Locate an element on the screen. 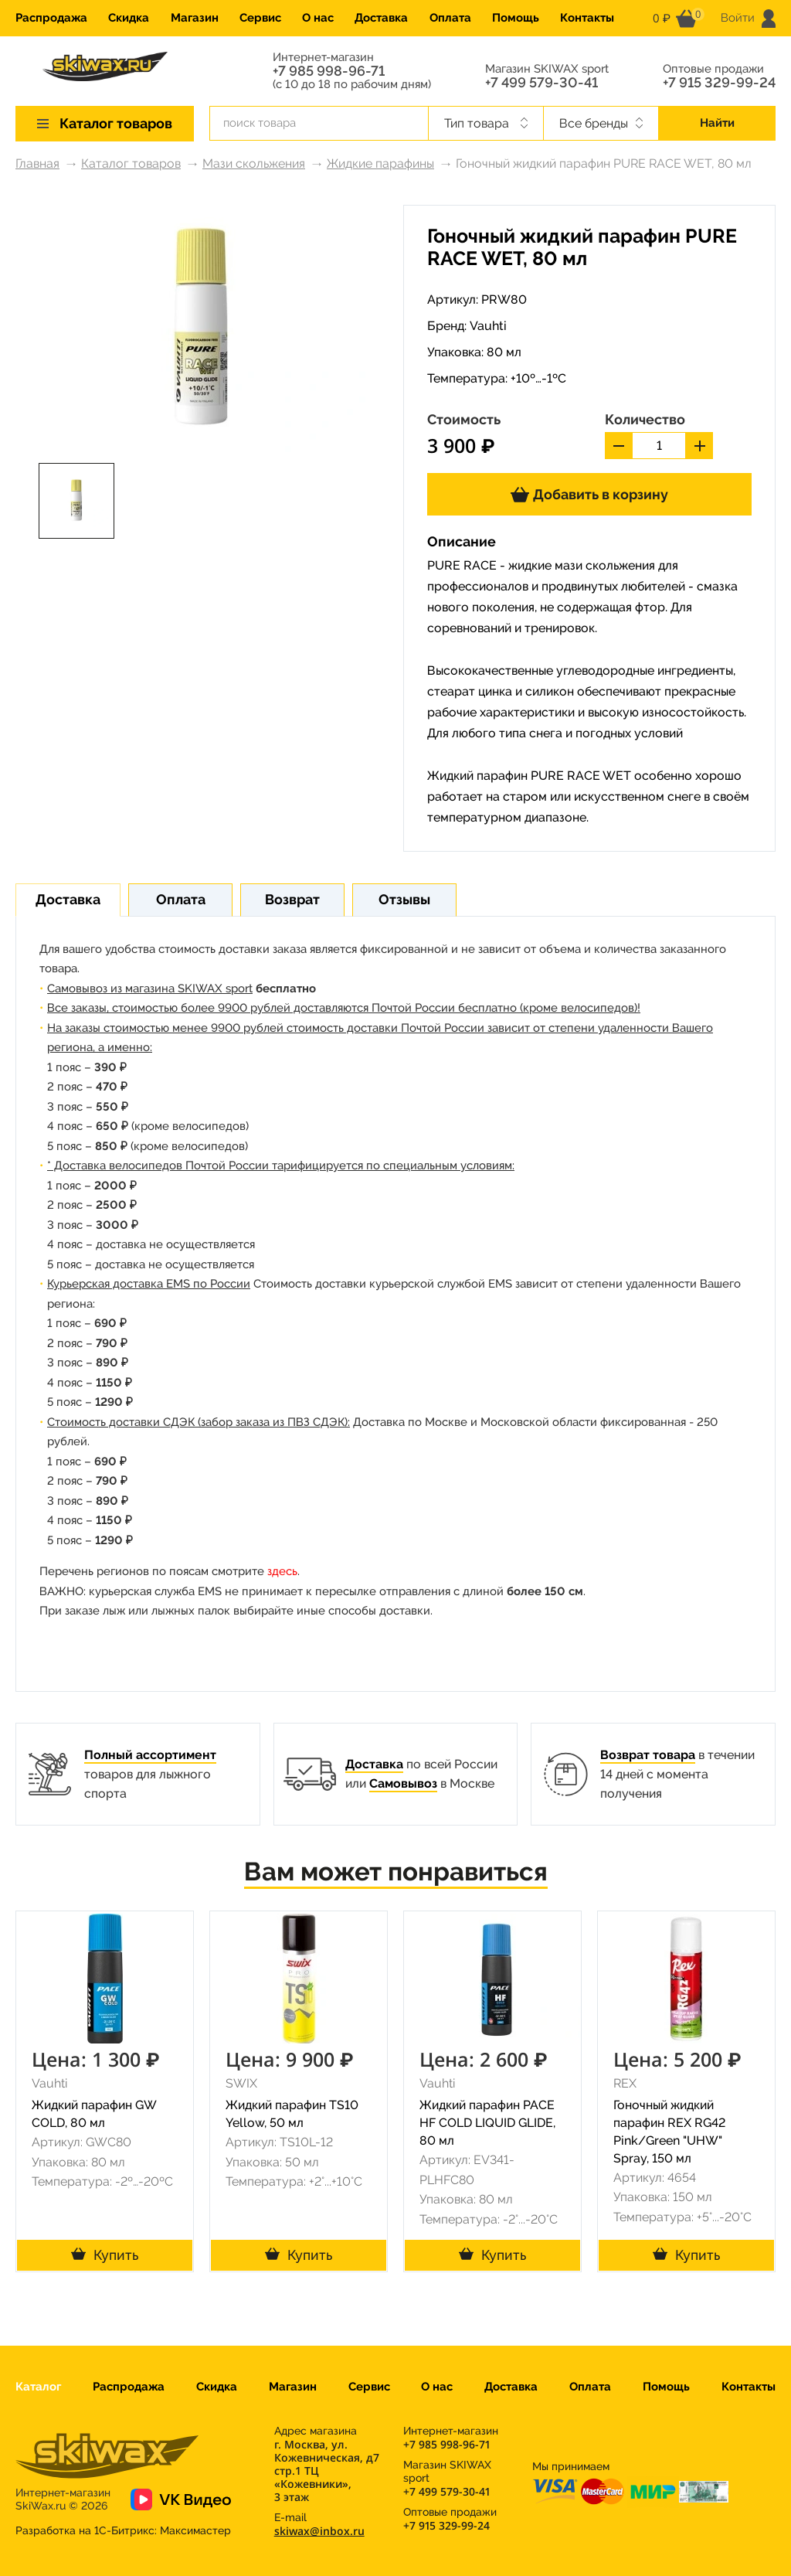  Магазин is located at coordinates (195, 18).